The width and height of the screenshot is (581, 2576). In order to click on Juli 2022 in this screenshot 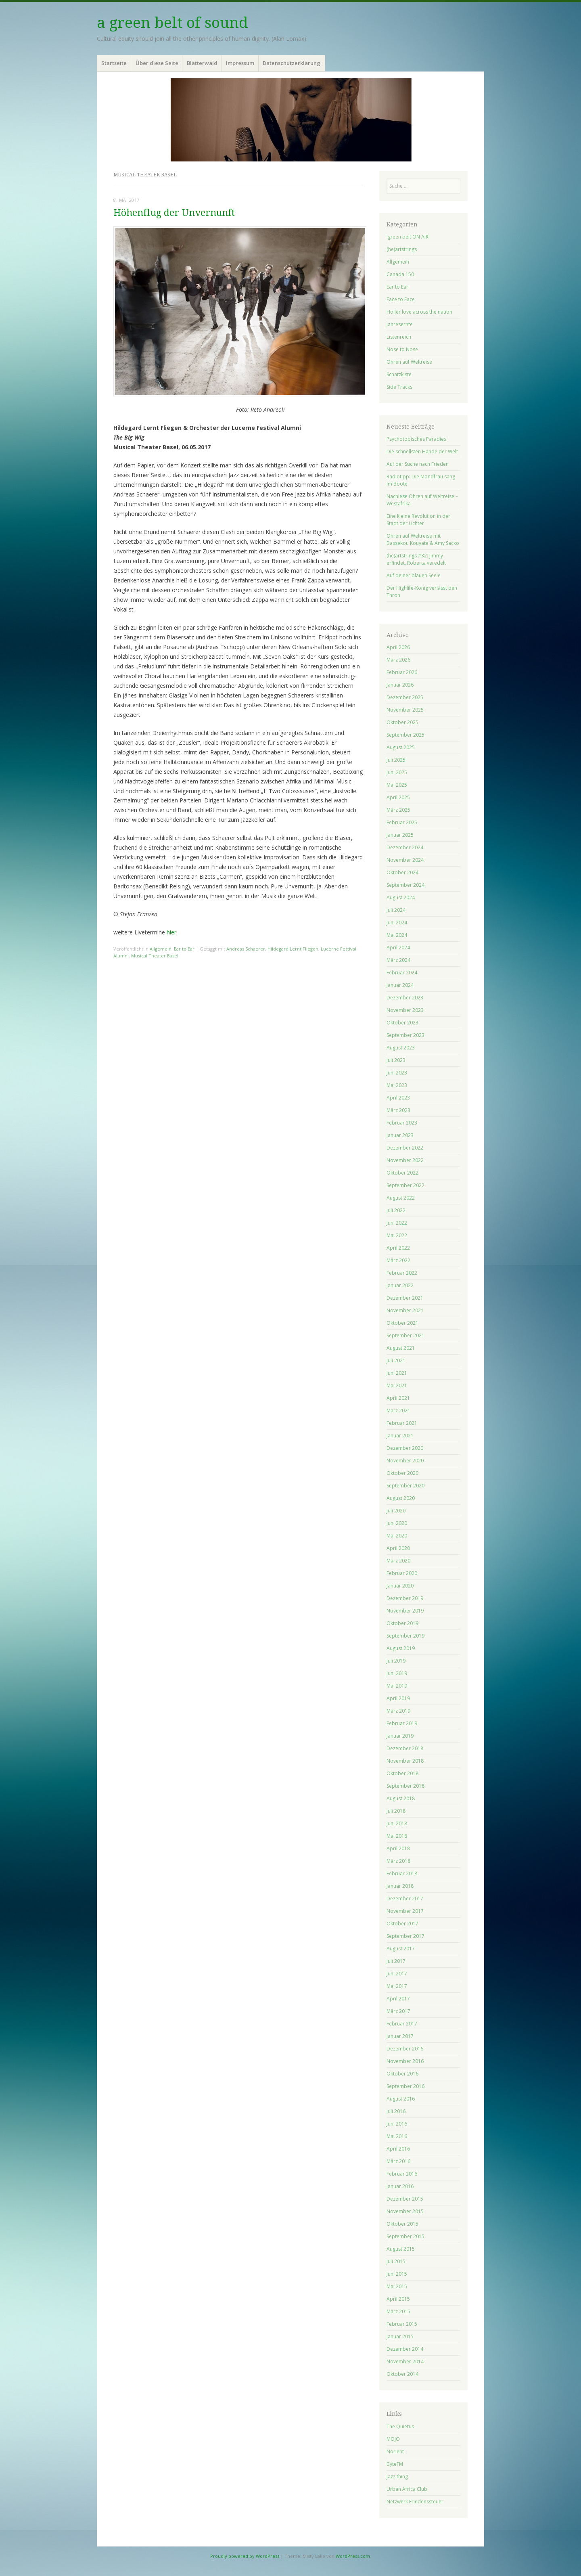, I will do `click(396, 1210)`.